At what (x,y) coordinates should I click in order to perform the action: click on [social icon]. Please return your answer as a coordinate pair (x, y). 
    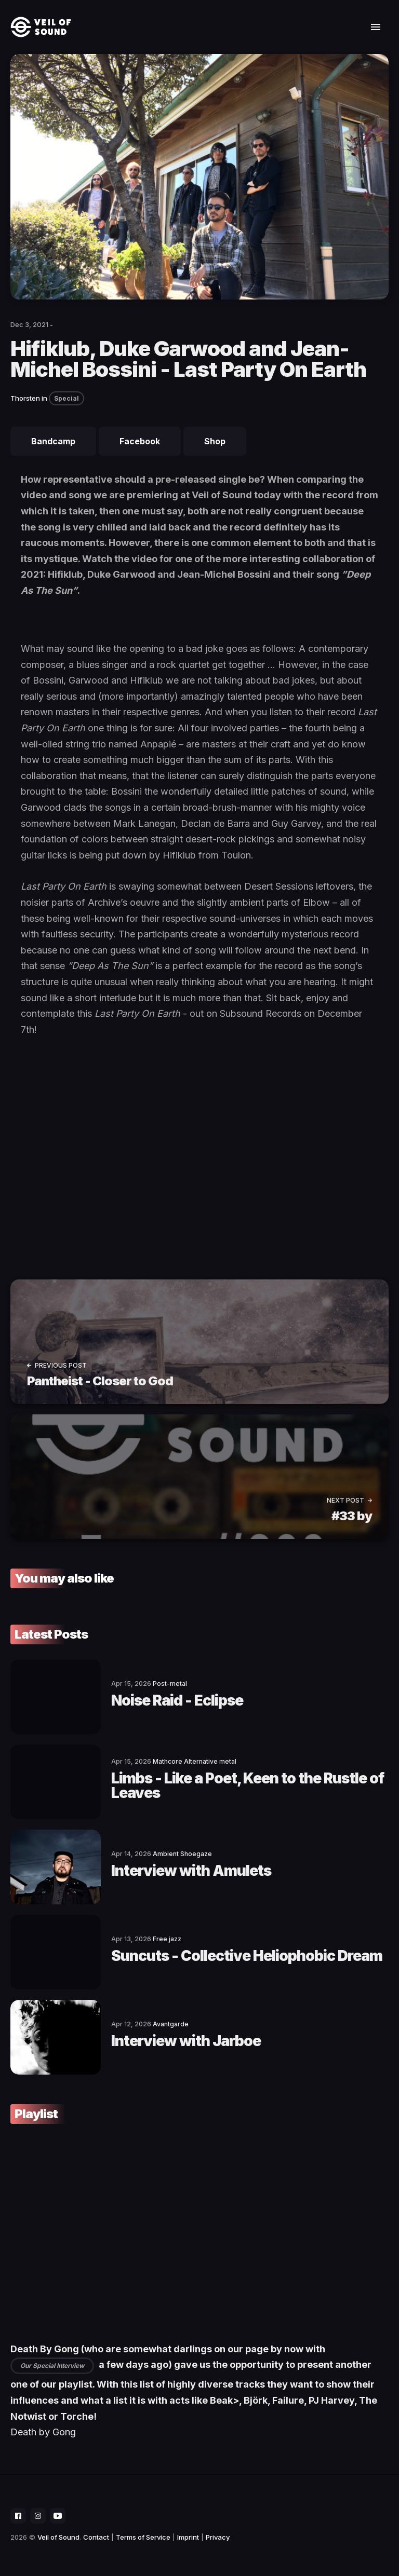
    Looking at the image, I should click on (18, 2516).